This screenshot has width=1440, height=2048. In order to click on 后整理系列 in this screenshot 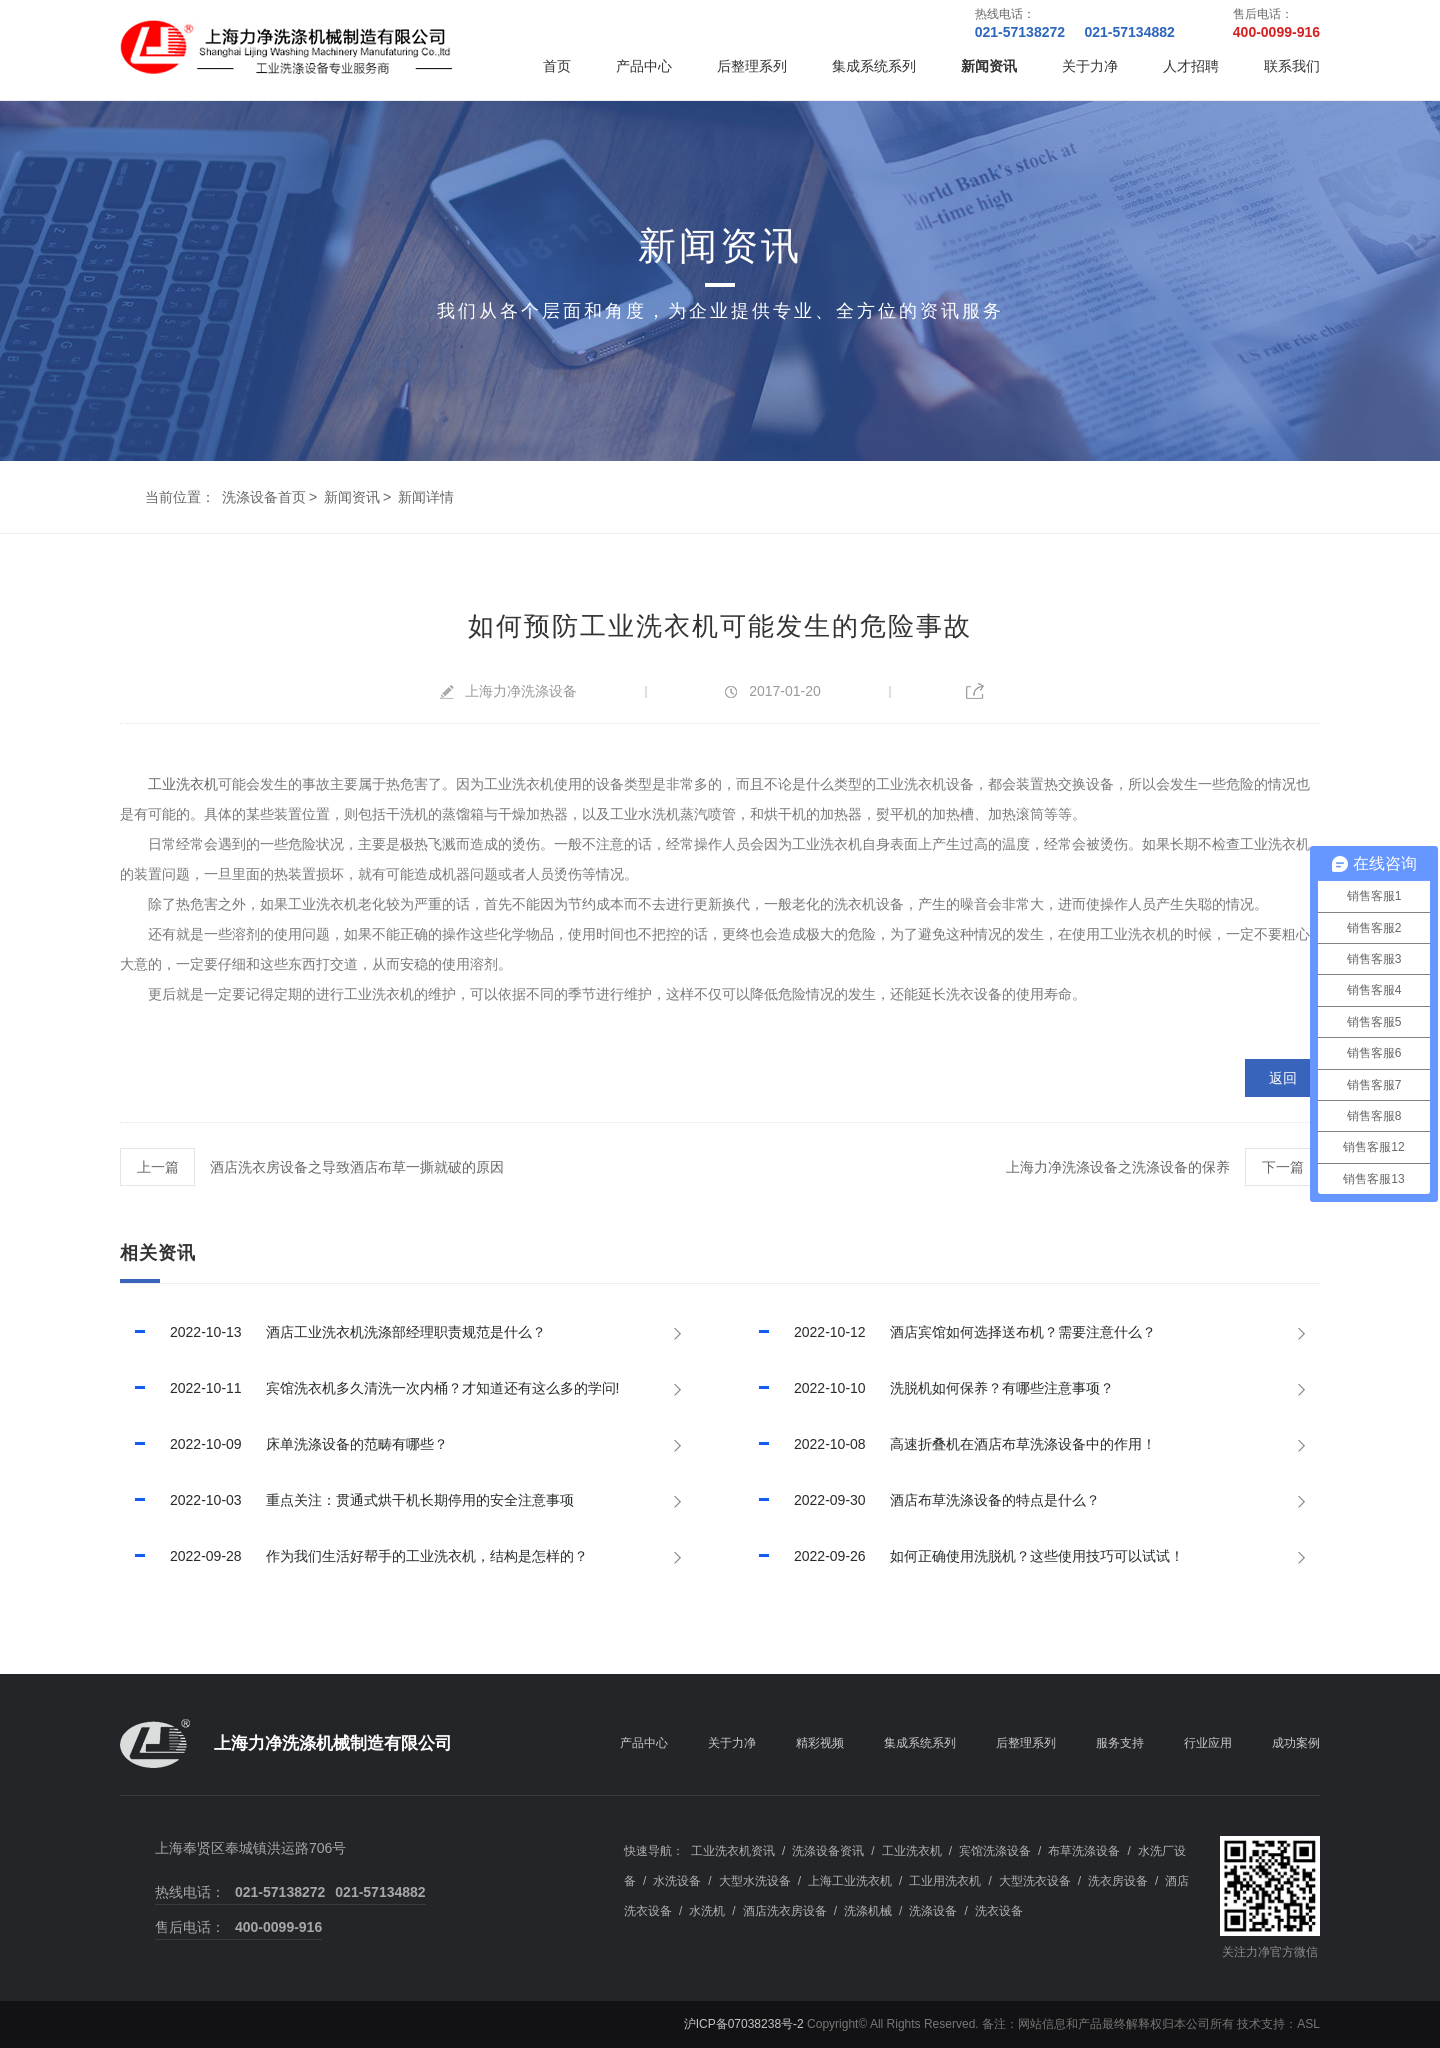, I will do `click(752, 66)`.